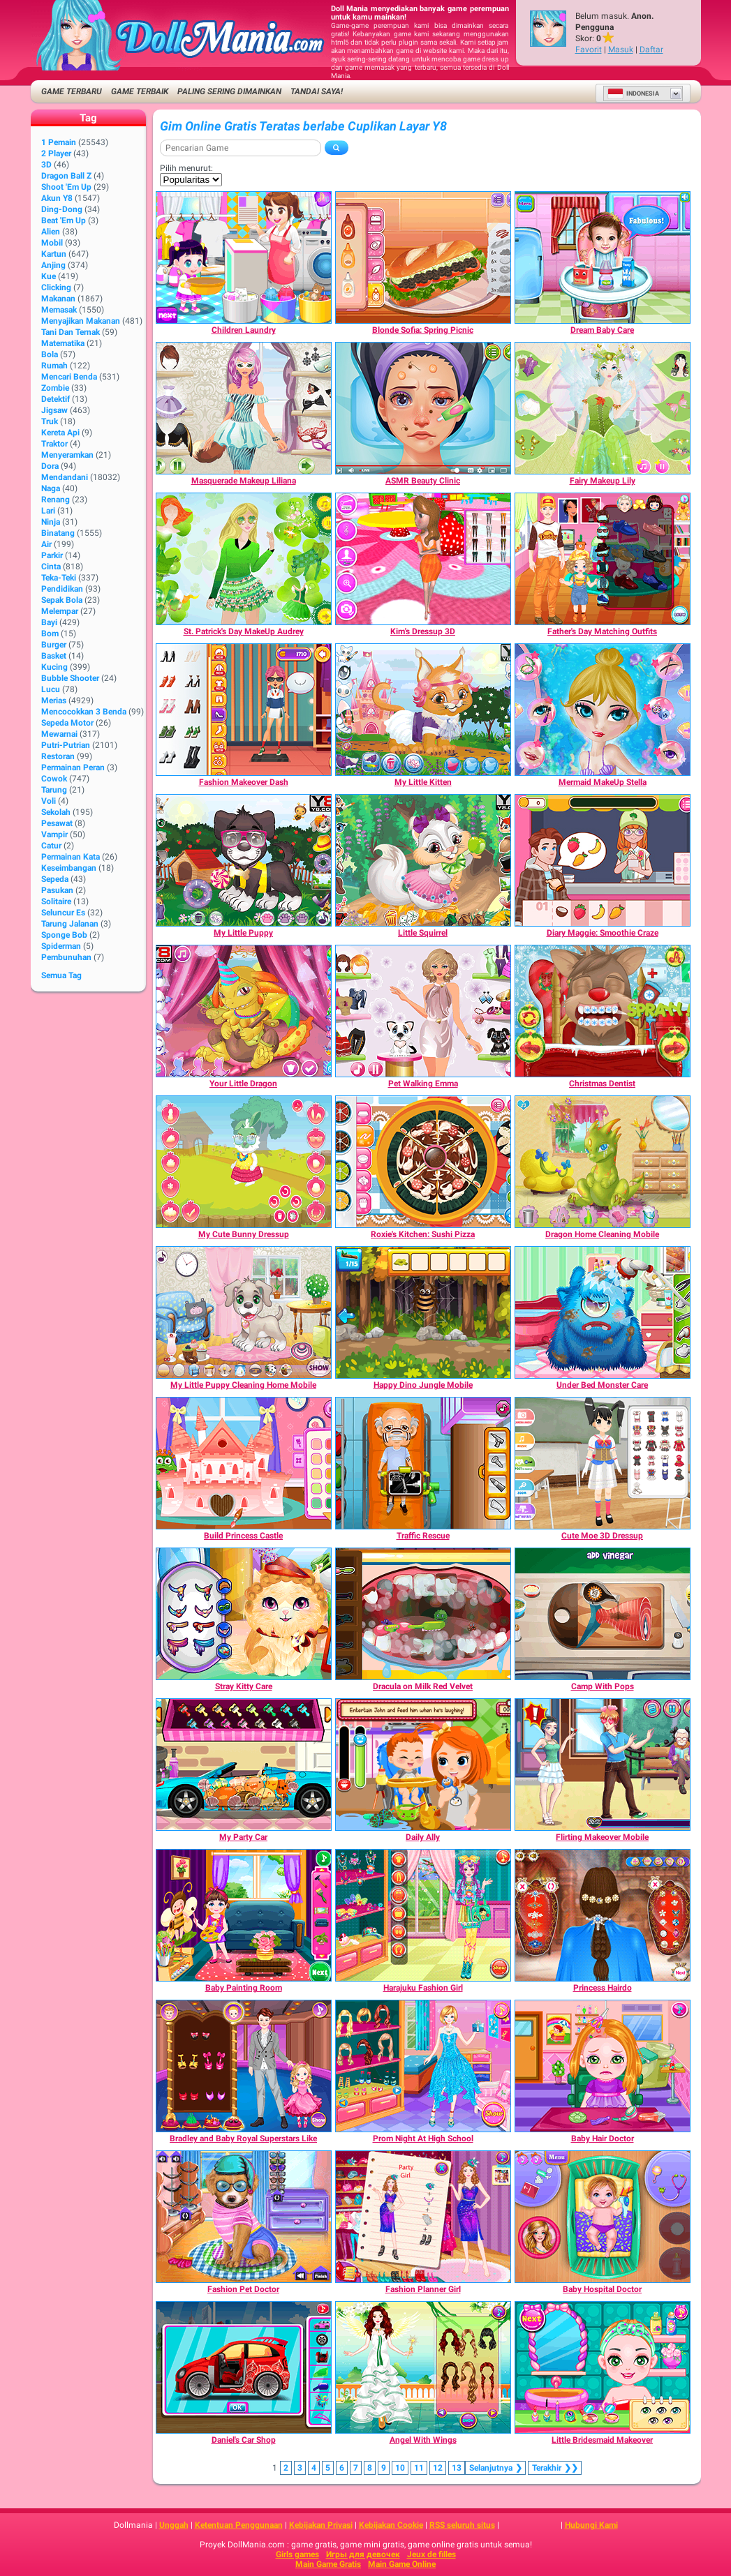 The width and height of the screenshot is (731, 2576). What do you see at coordinates (603, 1915) in the screenshot?
I see `[Princess Hairdo]` at bounding box center [603, 1915].